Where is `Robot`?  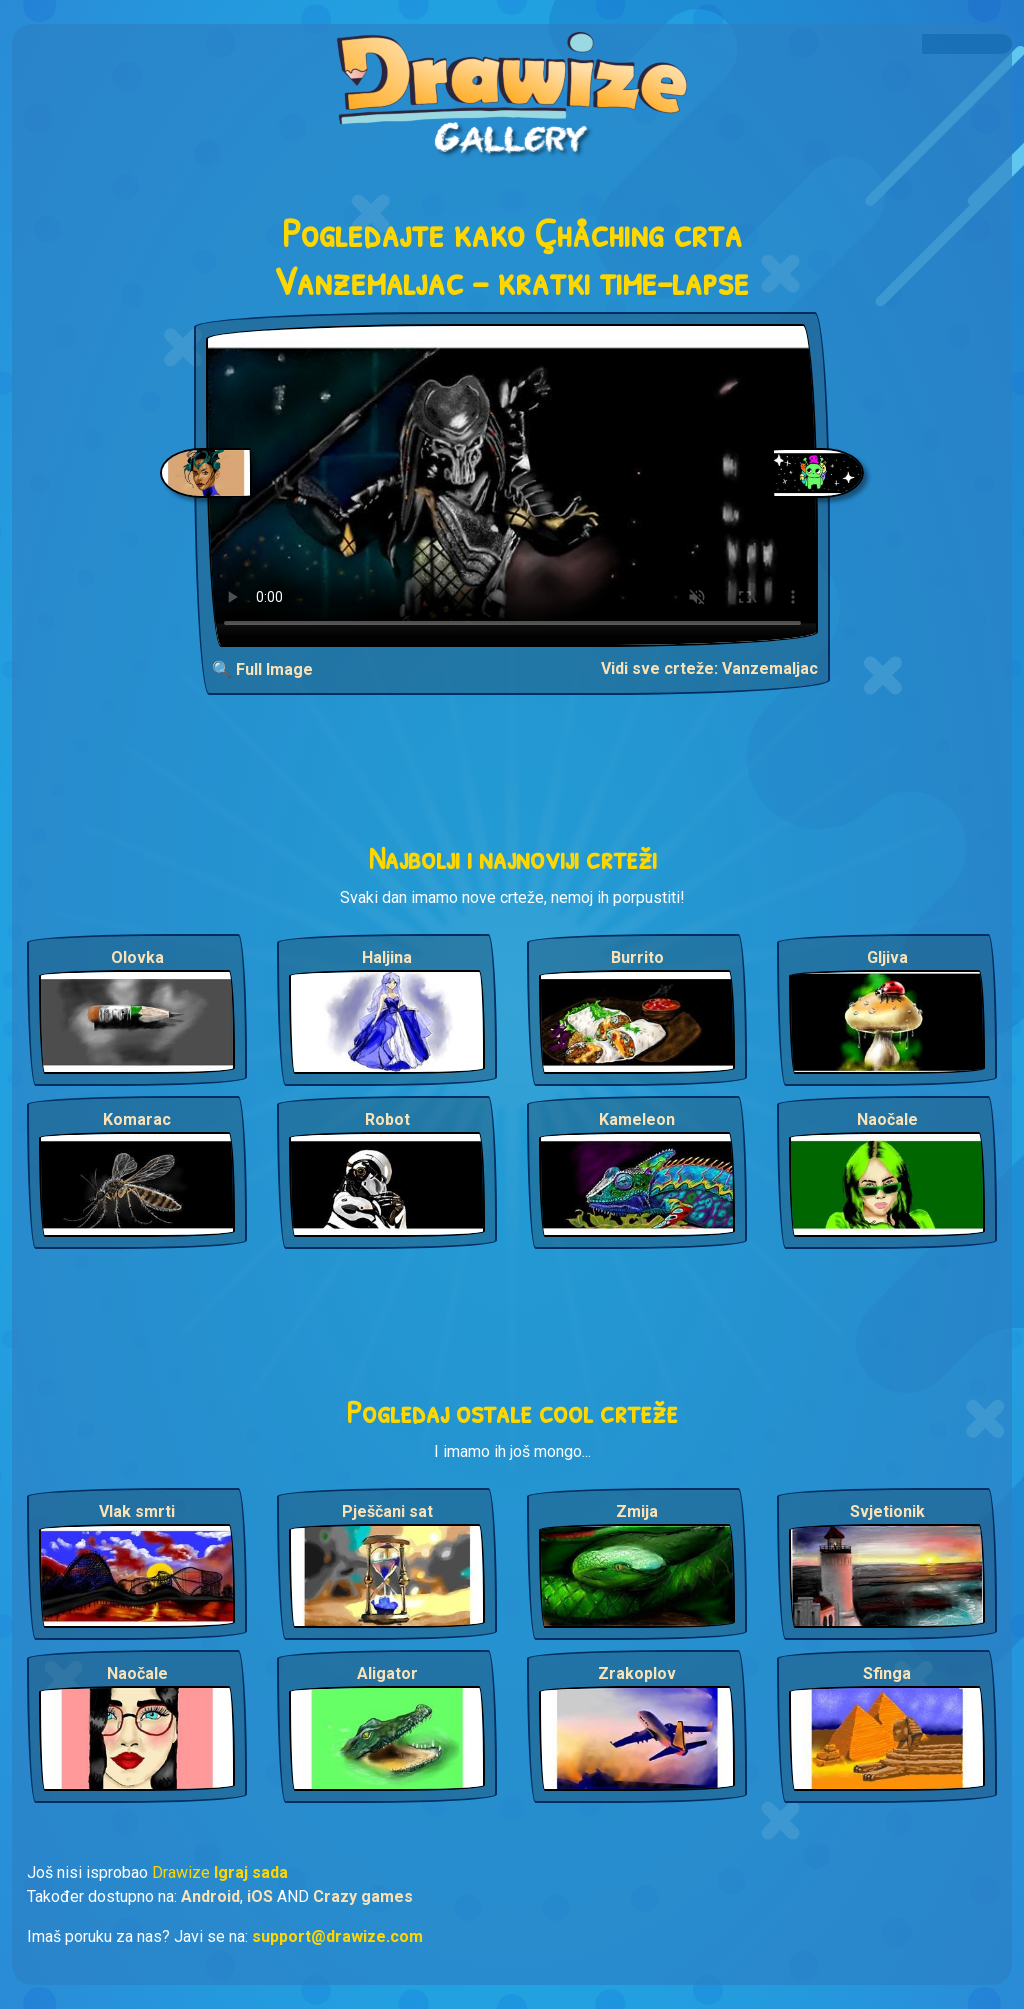 Robot is located at coordinates (387, 1119).